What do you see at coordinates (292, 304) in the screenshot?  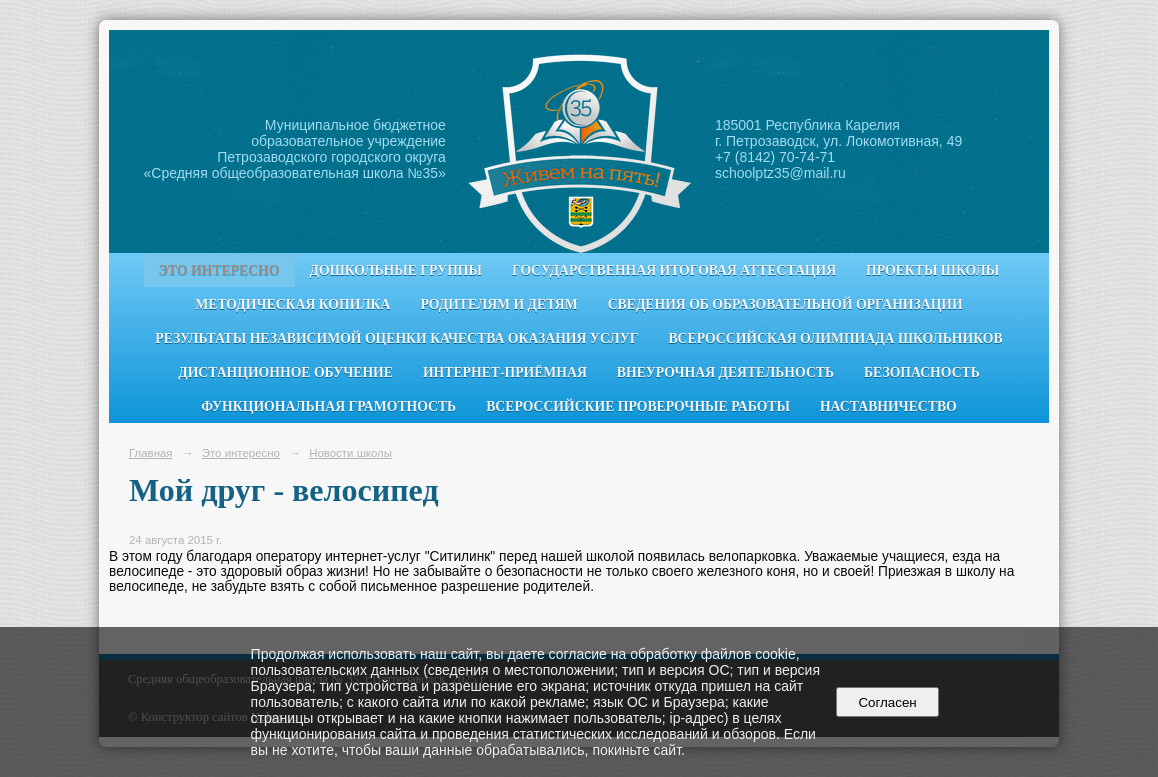 I see `Методическая копилка` at bounding box center [292, 304].